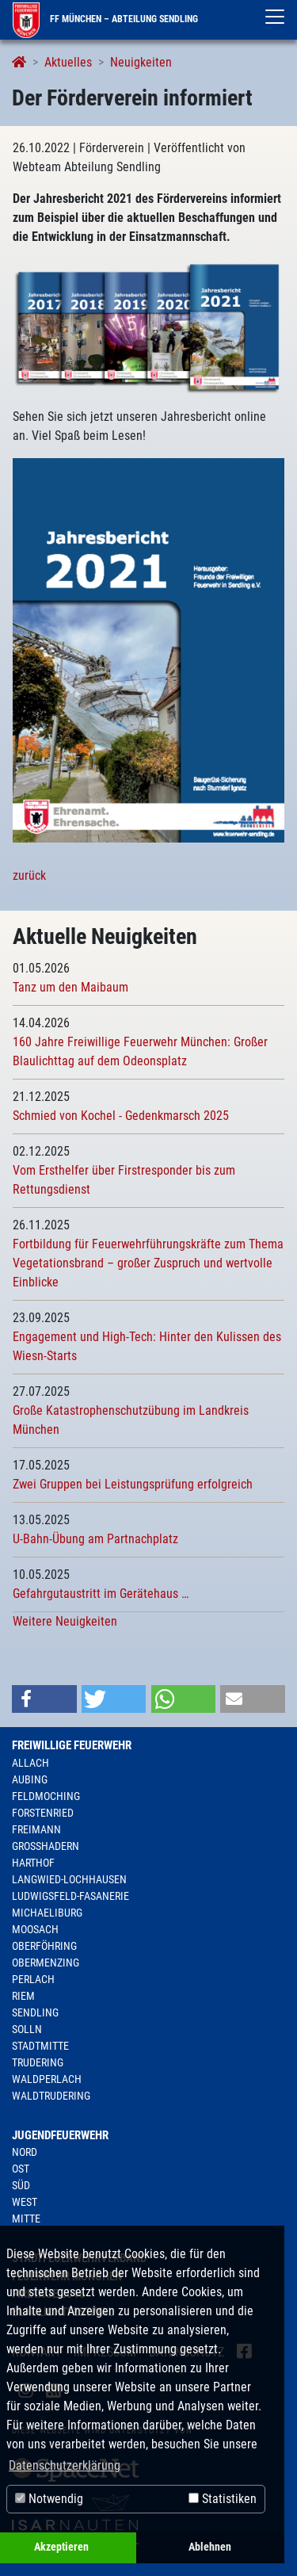 The height and width of the screenshot is (2576, 297). What do you see at coordinates (37, 2062) in the screenshot?
I see `Trudering` at bounding box center [37, 2062].